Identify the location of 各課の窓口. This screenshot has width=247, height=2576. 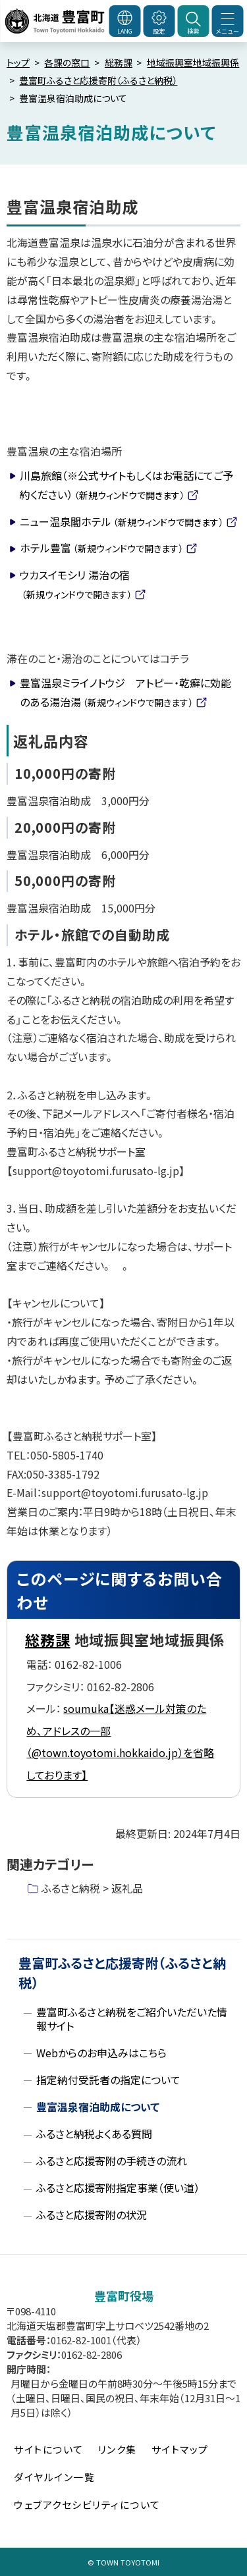
(67, 62).